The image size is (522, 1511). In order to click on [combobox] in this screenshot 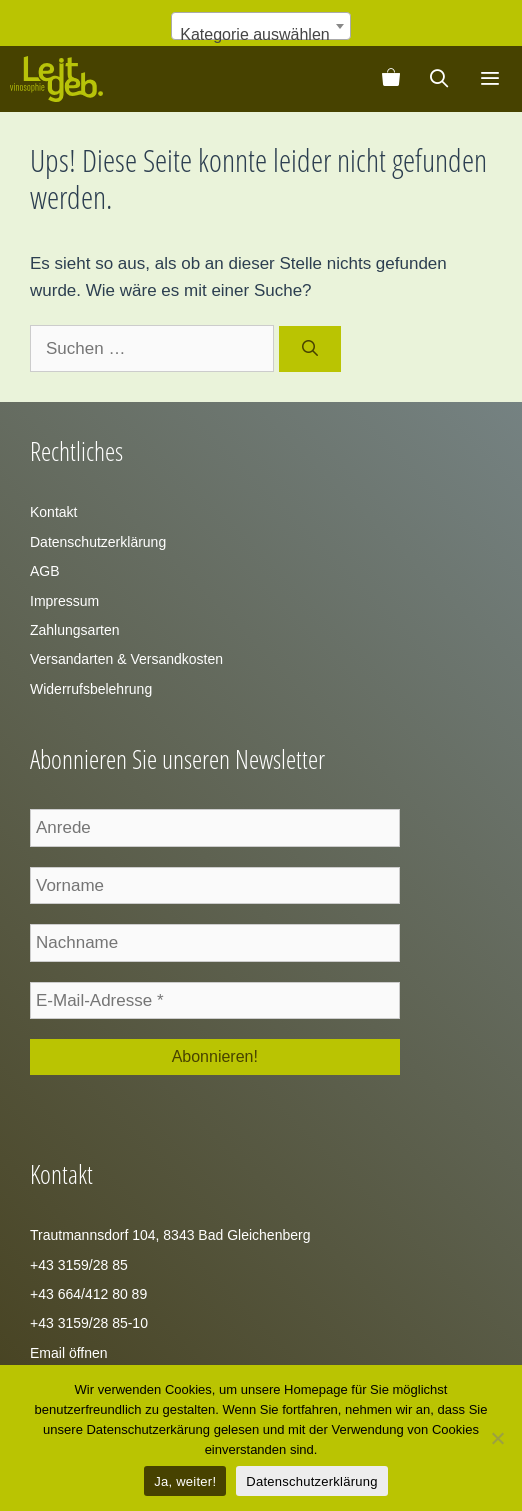, I will do `click(260, 26)`.